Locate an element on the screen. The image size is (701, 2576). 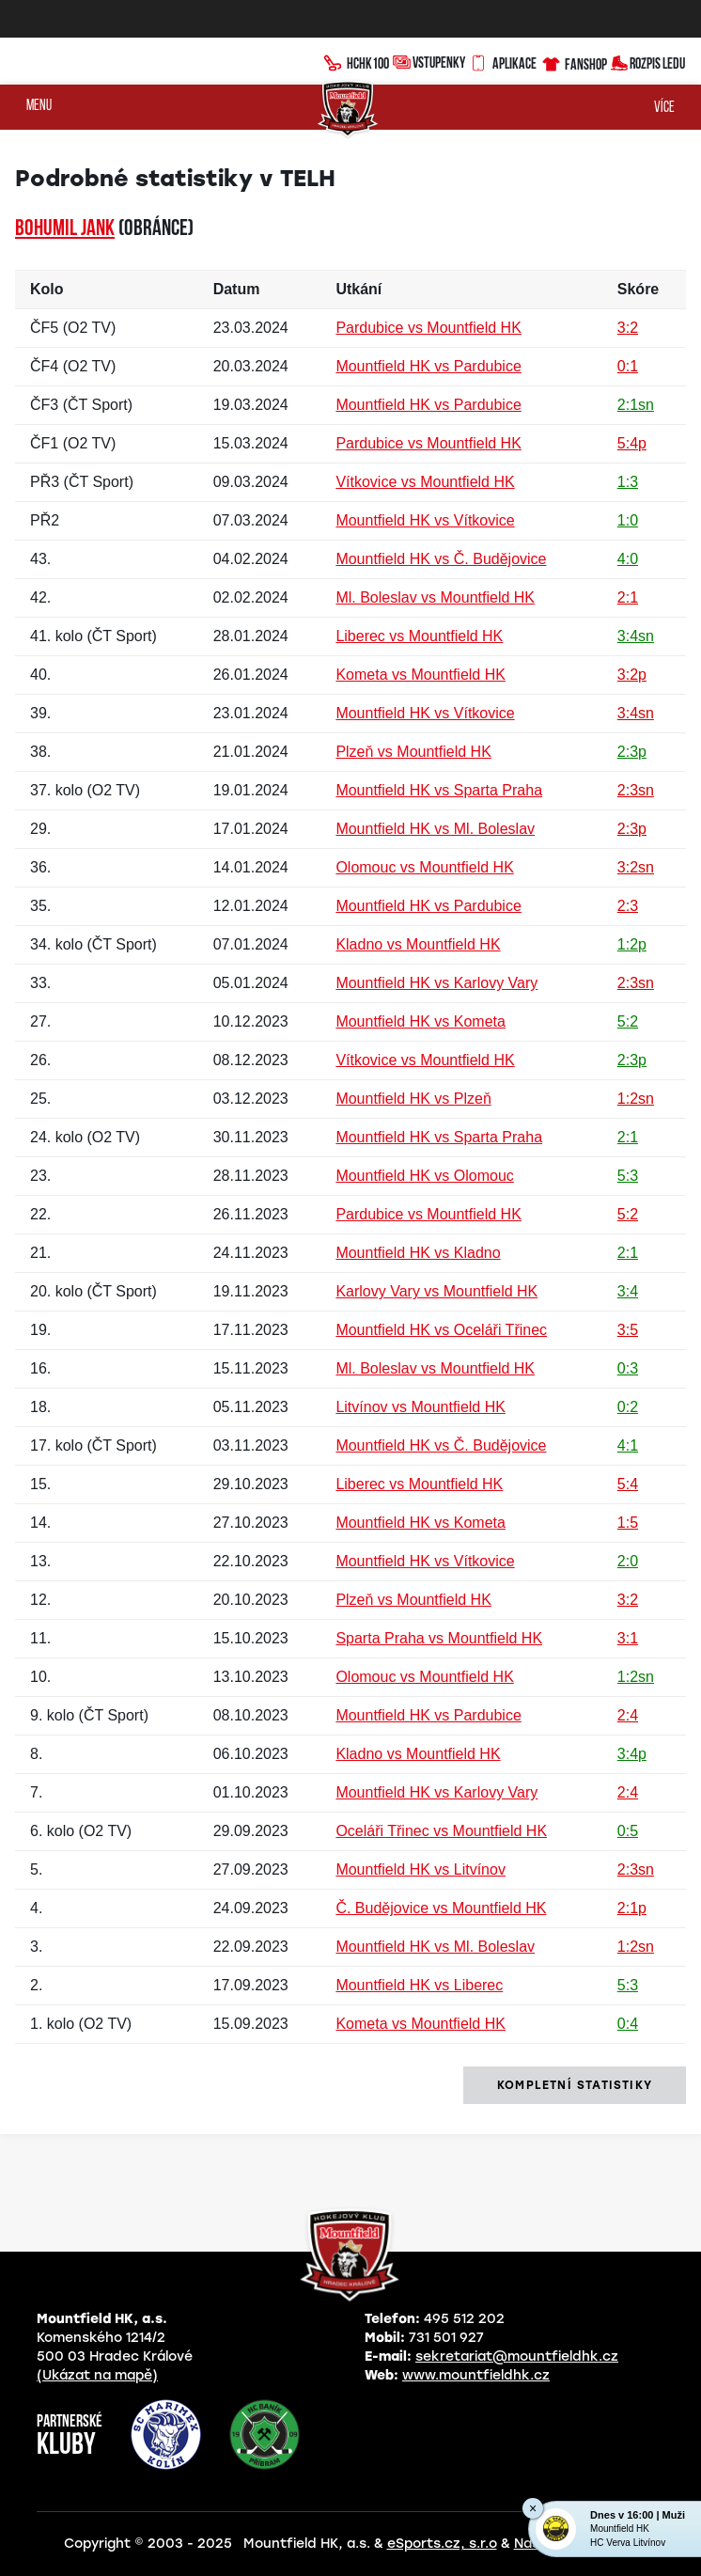
(Ukázat na mapě) is located at coordinates (97, 2375).